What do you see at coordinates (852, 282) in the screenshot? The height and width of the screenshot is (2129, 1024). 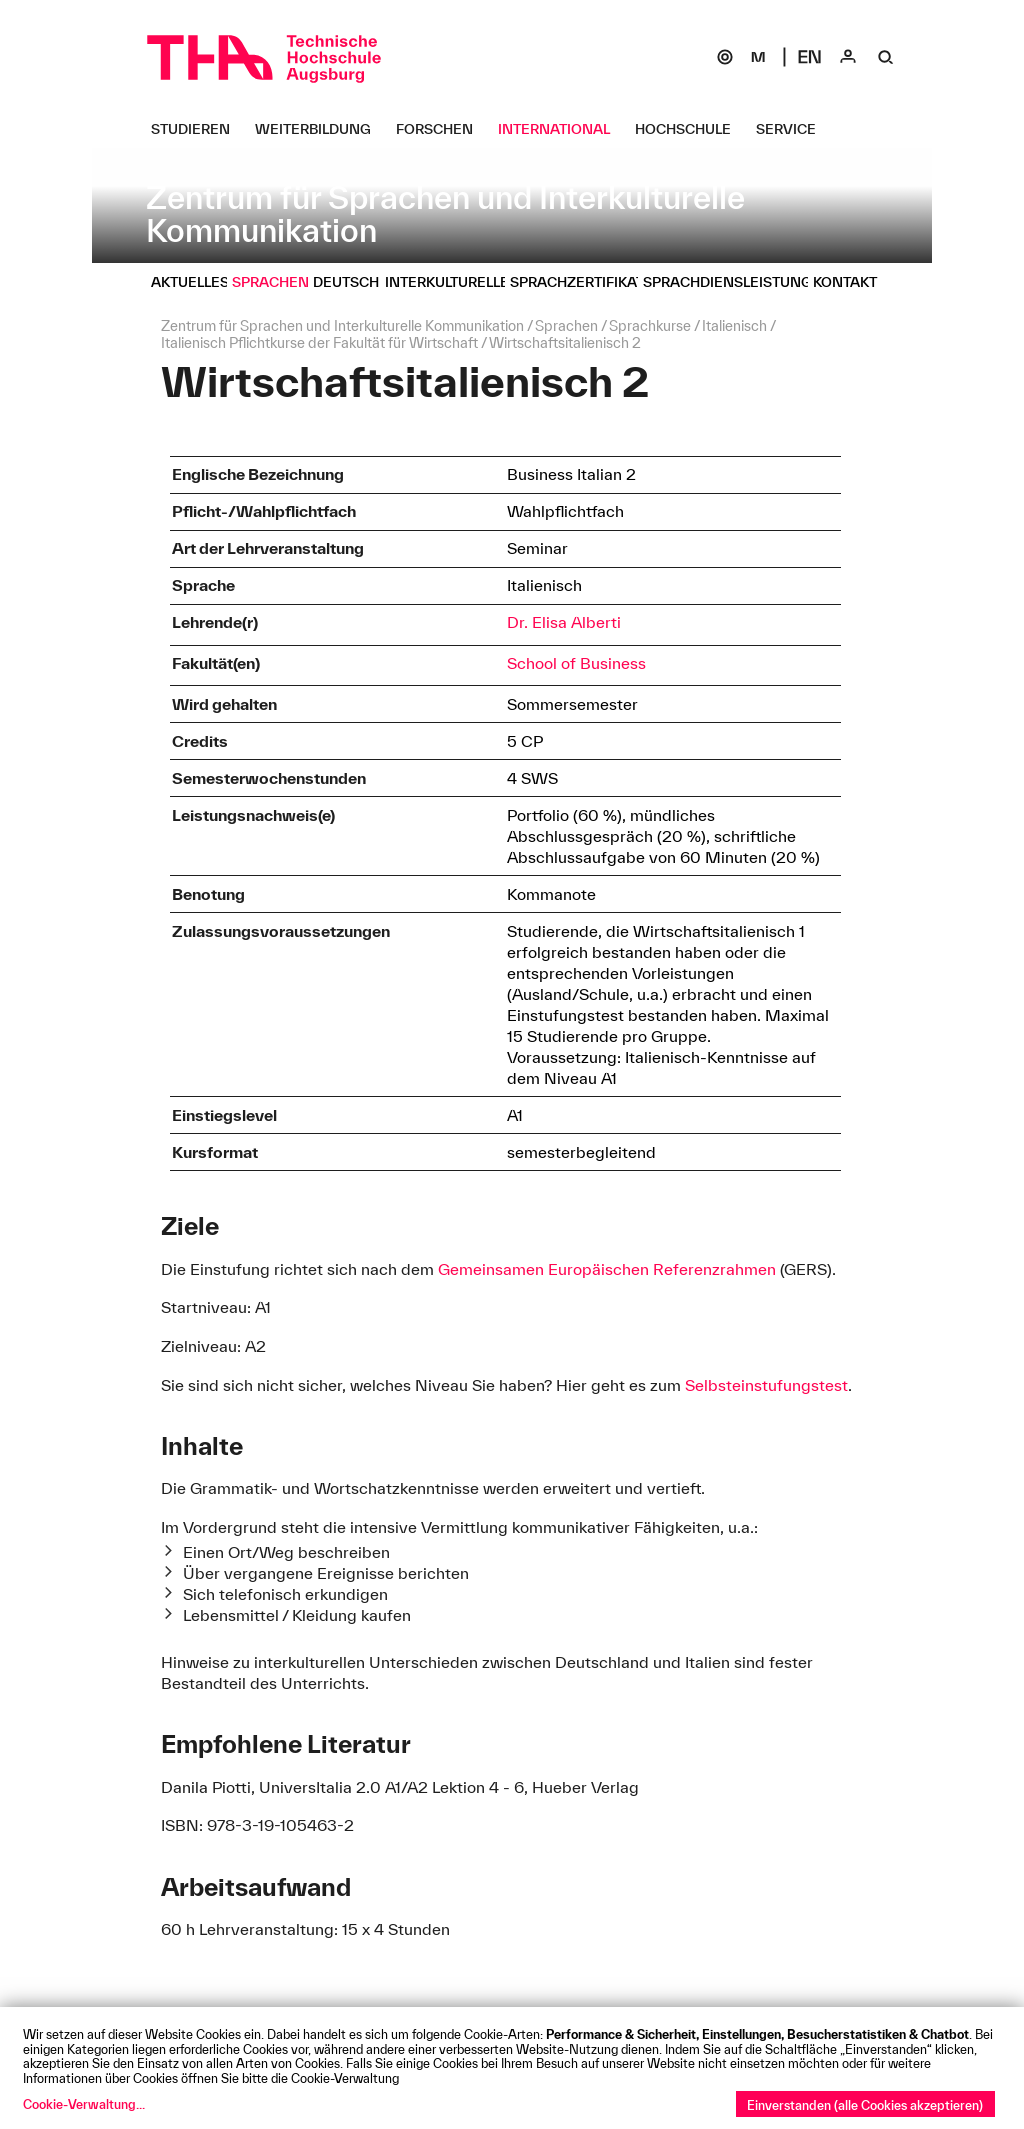 I see `[Kontakt Untermenü öffnen]` at bounding box center [852, 282].